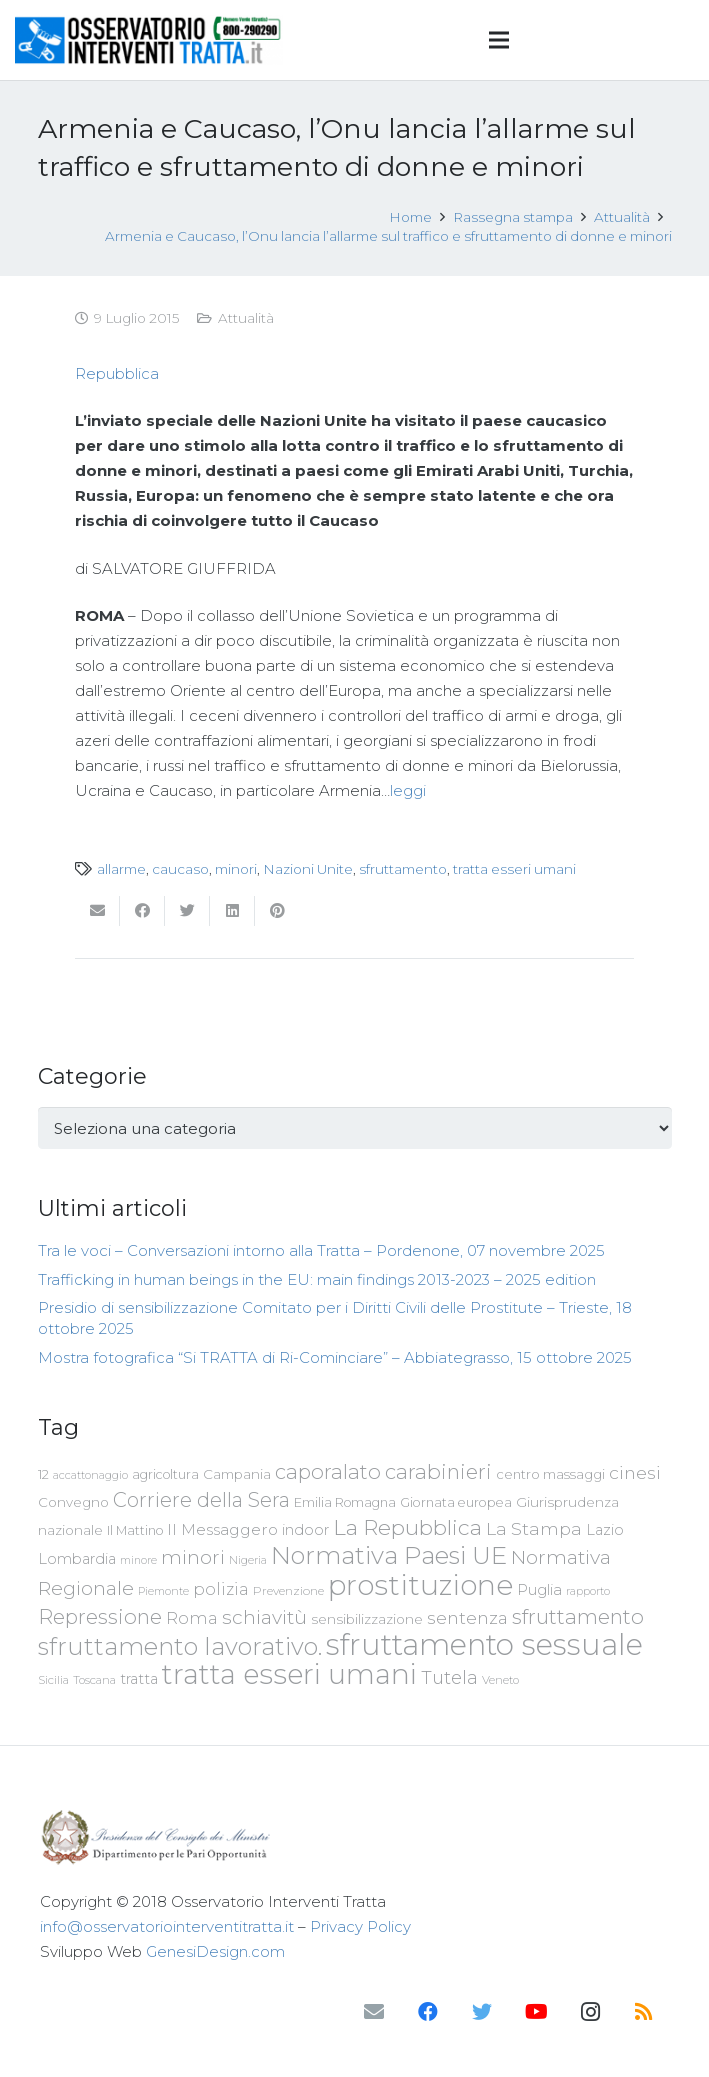 This screenshot has width=709, height=2077. What do you see at coordinates (90, 1475) in the screenshot?
I see `accattonaggio [accattonaggio (58 elementi)]` at bounding box center [90, 1475].